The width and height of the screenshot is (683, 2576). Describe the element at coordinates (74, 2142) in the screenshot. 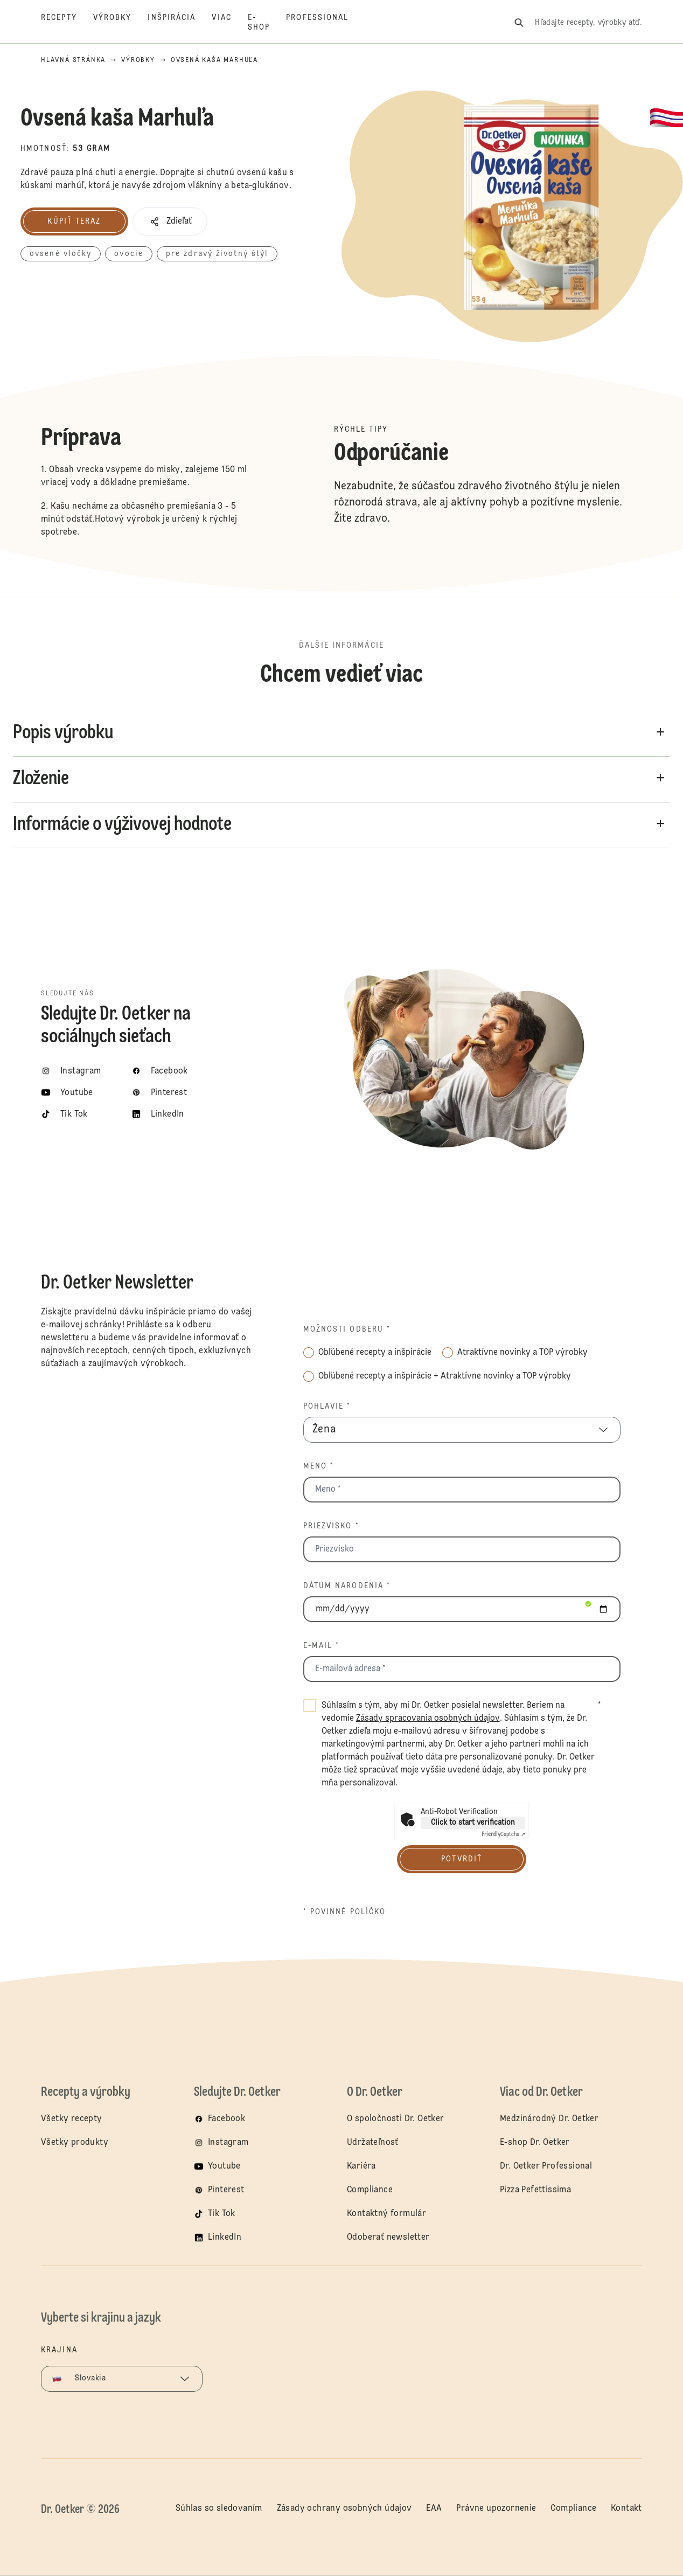

I see `Všetky produkty` at that location.